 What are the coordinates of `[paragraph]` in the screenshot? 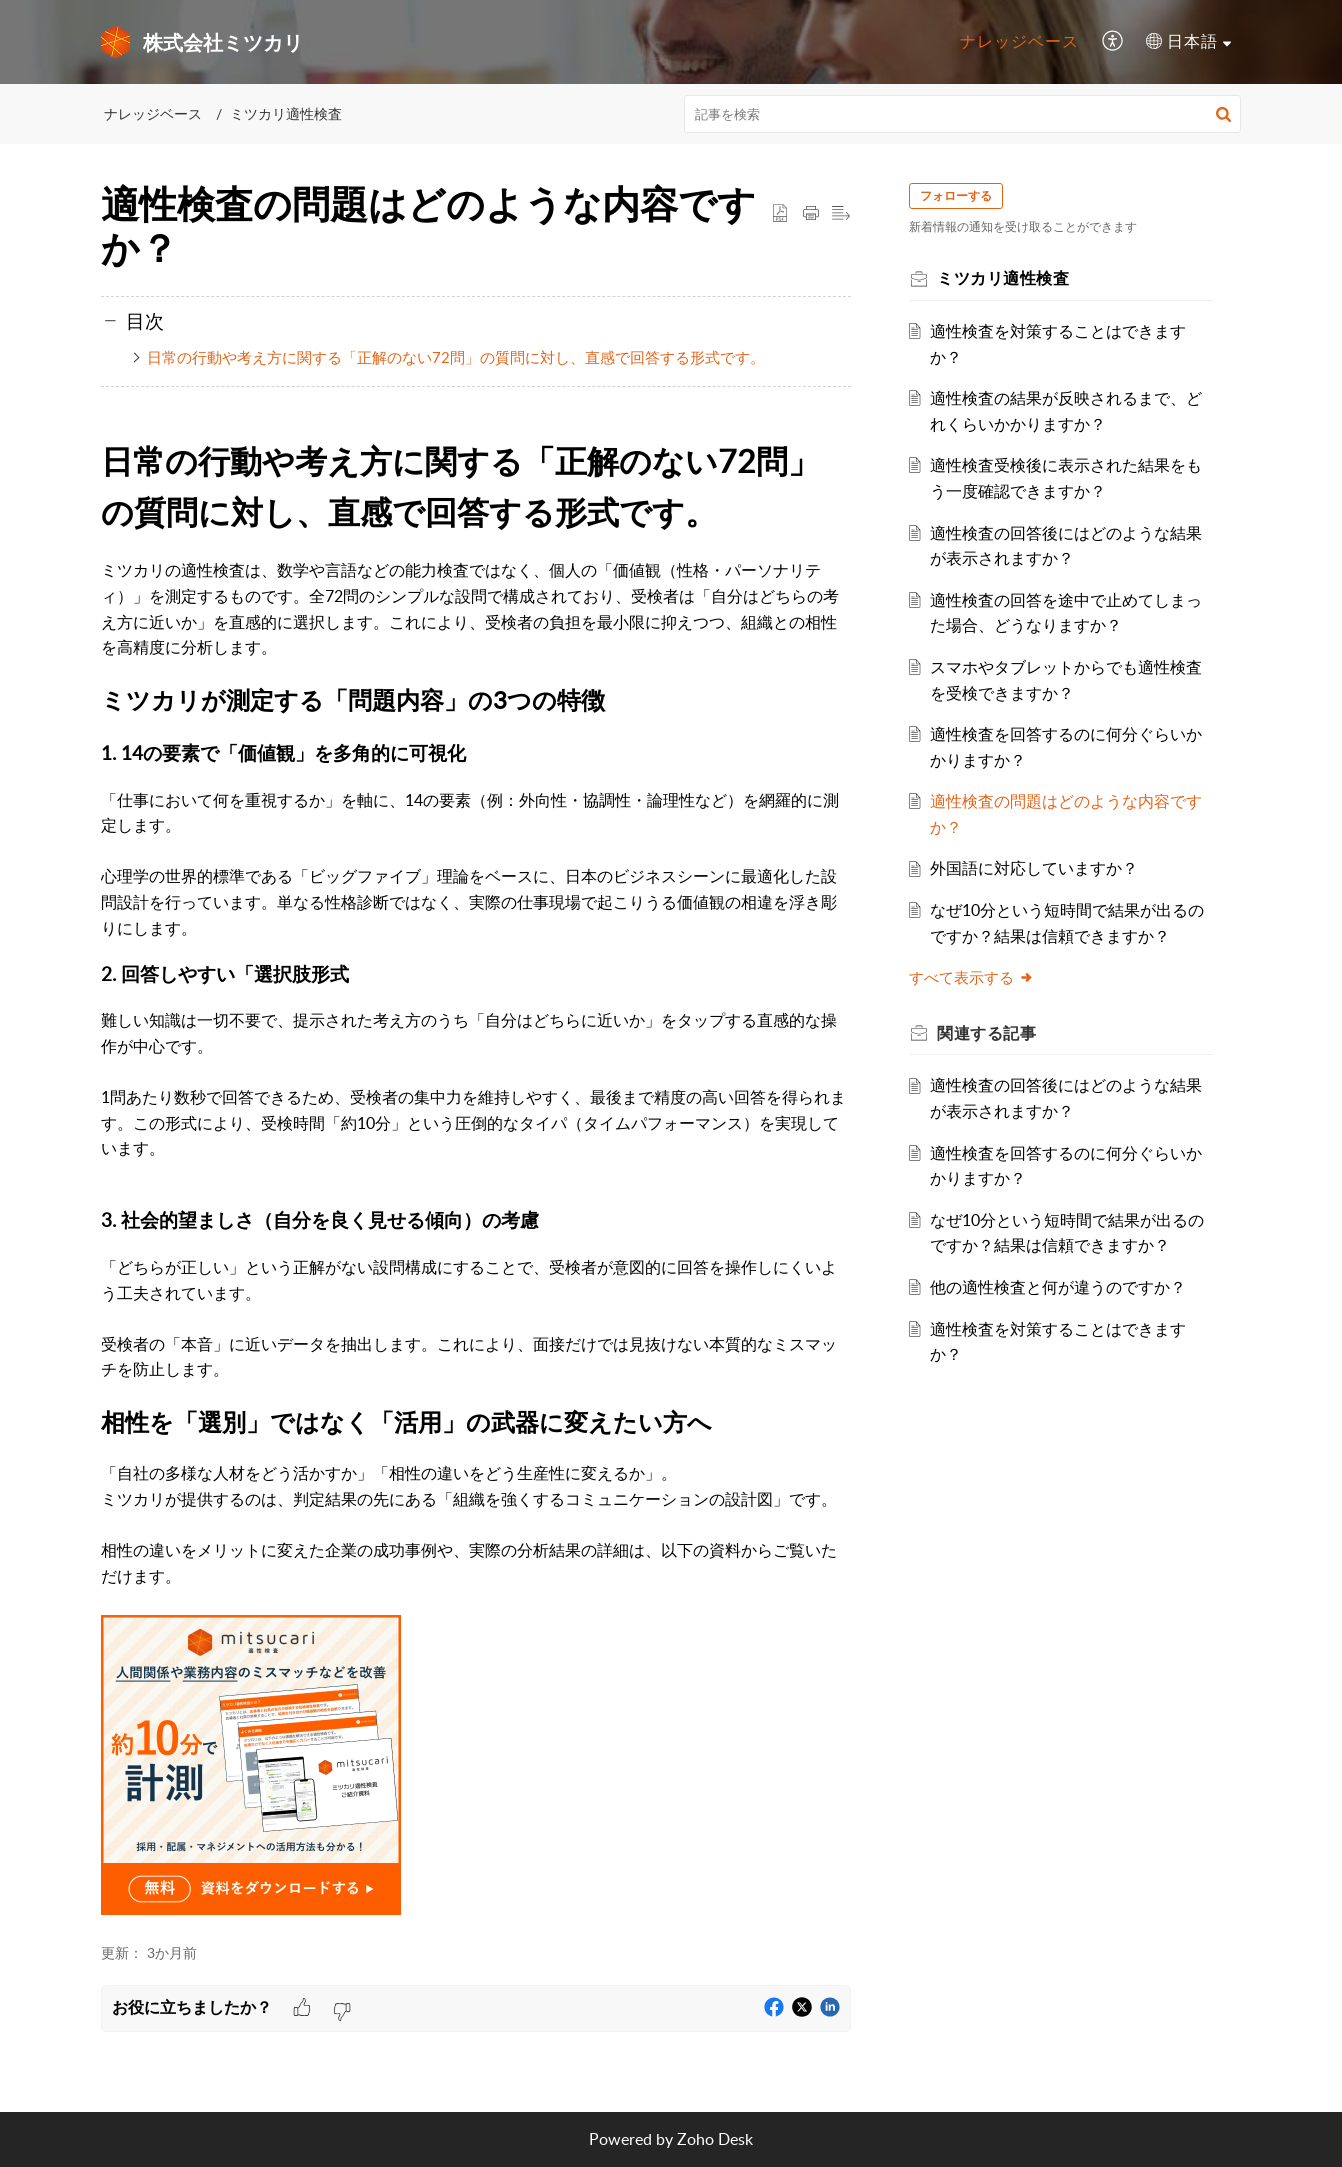 It's located at (476, 1038).